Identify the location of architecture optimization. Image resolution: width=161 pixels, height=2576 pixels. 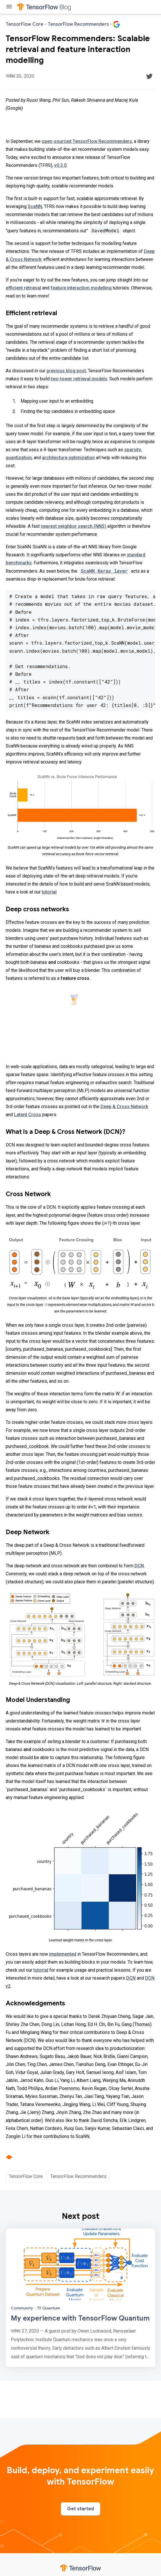
(68, 457).